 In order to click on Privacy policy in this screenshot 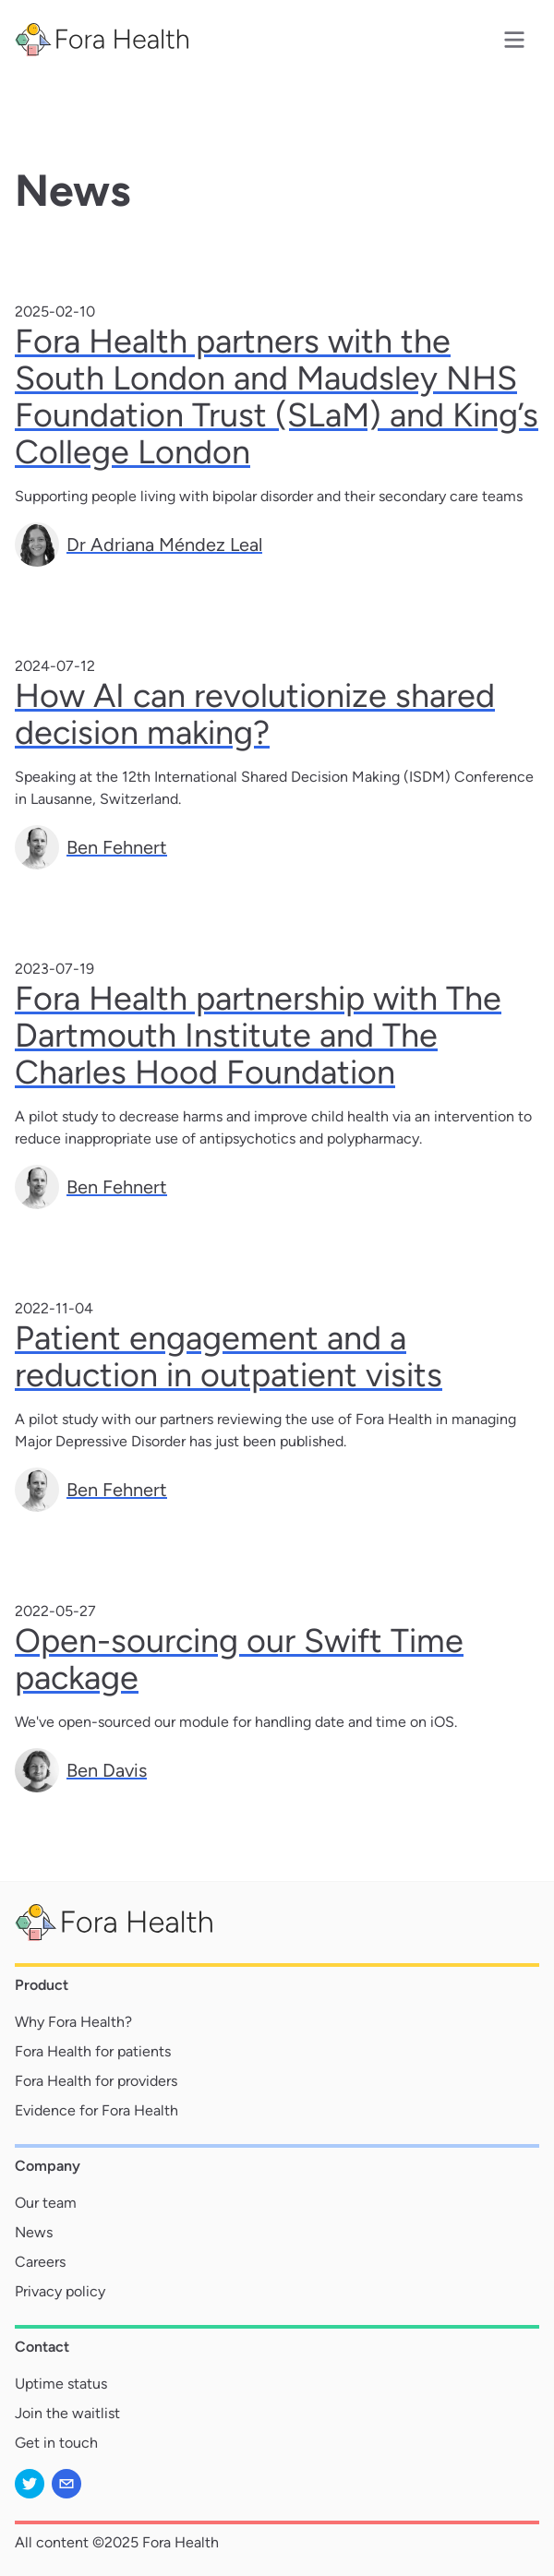, I will do `click(60, 2291)`.